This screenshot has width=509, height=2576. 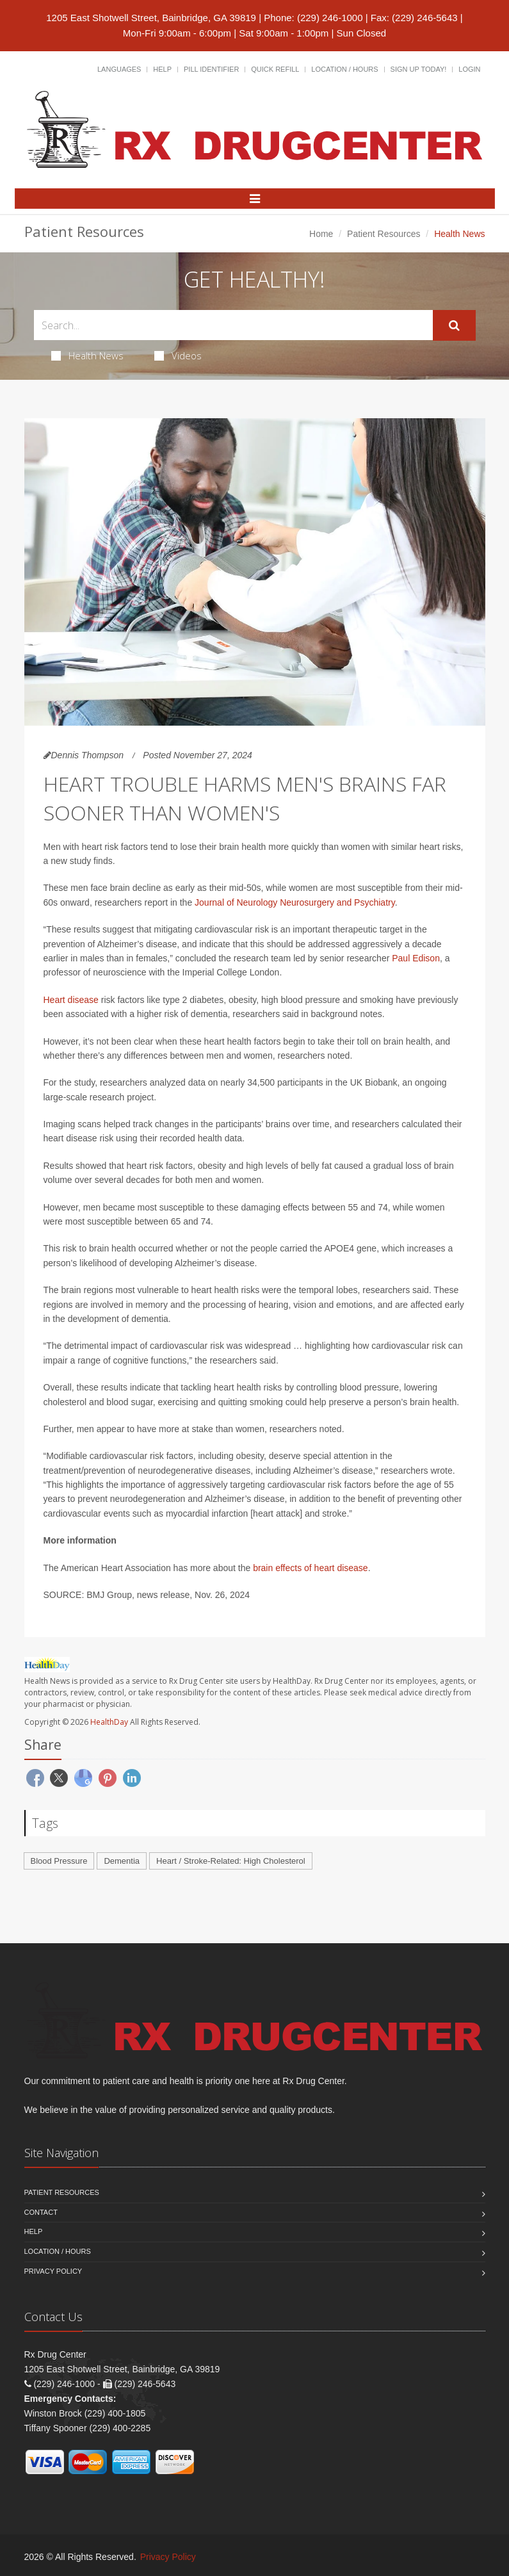 What do you see at coordinates (59, 1861) in the screenshot?
I see `Blood Pressure` at bounding box center [59, 1861].